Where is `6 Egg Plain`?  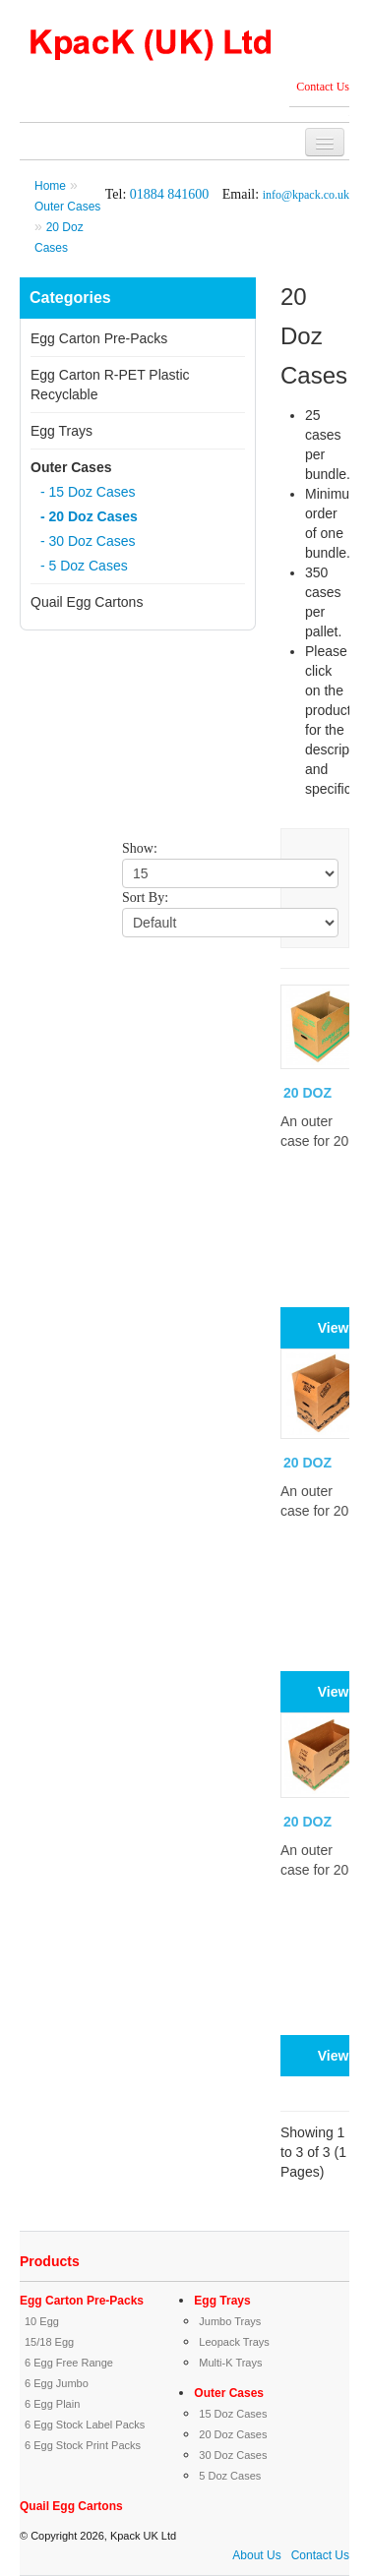 6 Egg Plain is located at coordinates (52, 2404).